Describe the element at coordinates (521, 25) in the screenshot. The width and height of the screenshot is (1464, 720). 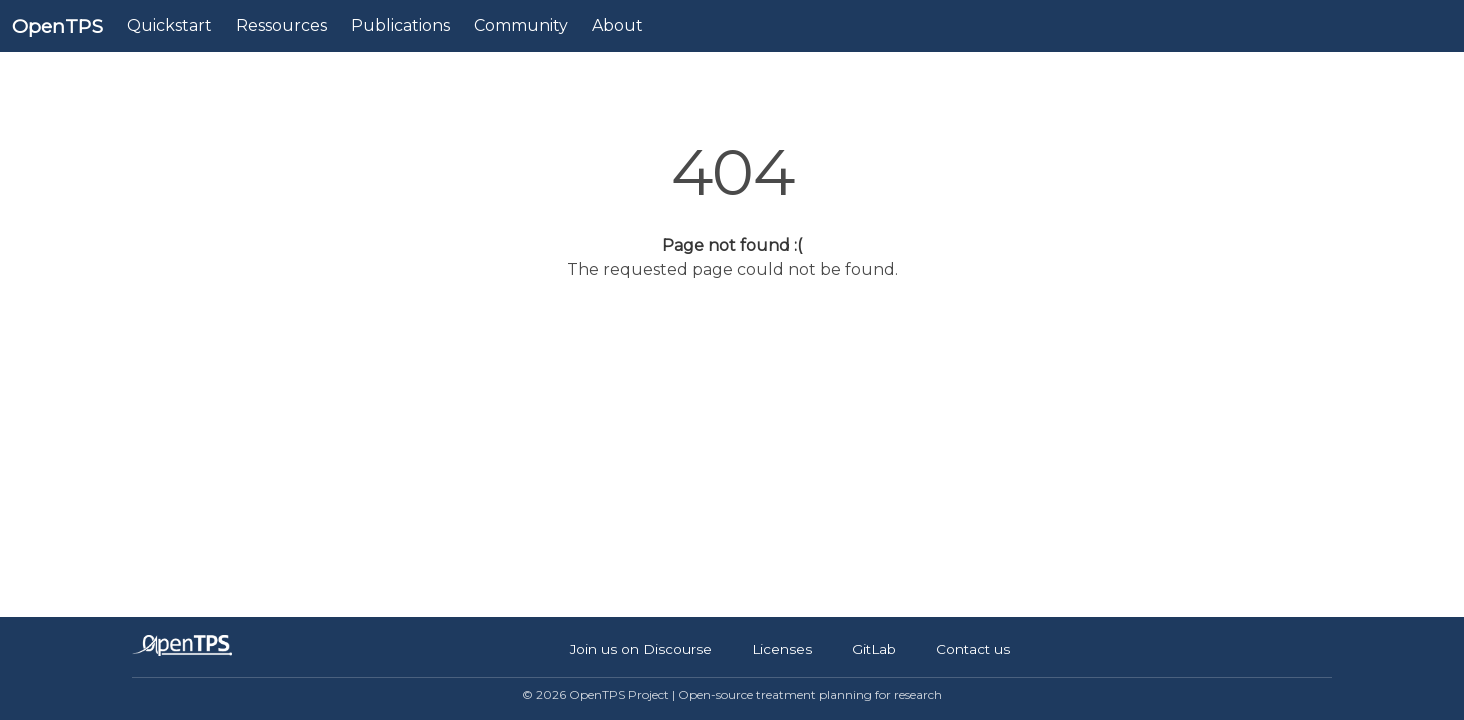
I see `Community` at that location.